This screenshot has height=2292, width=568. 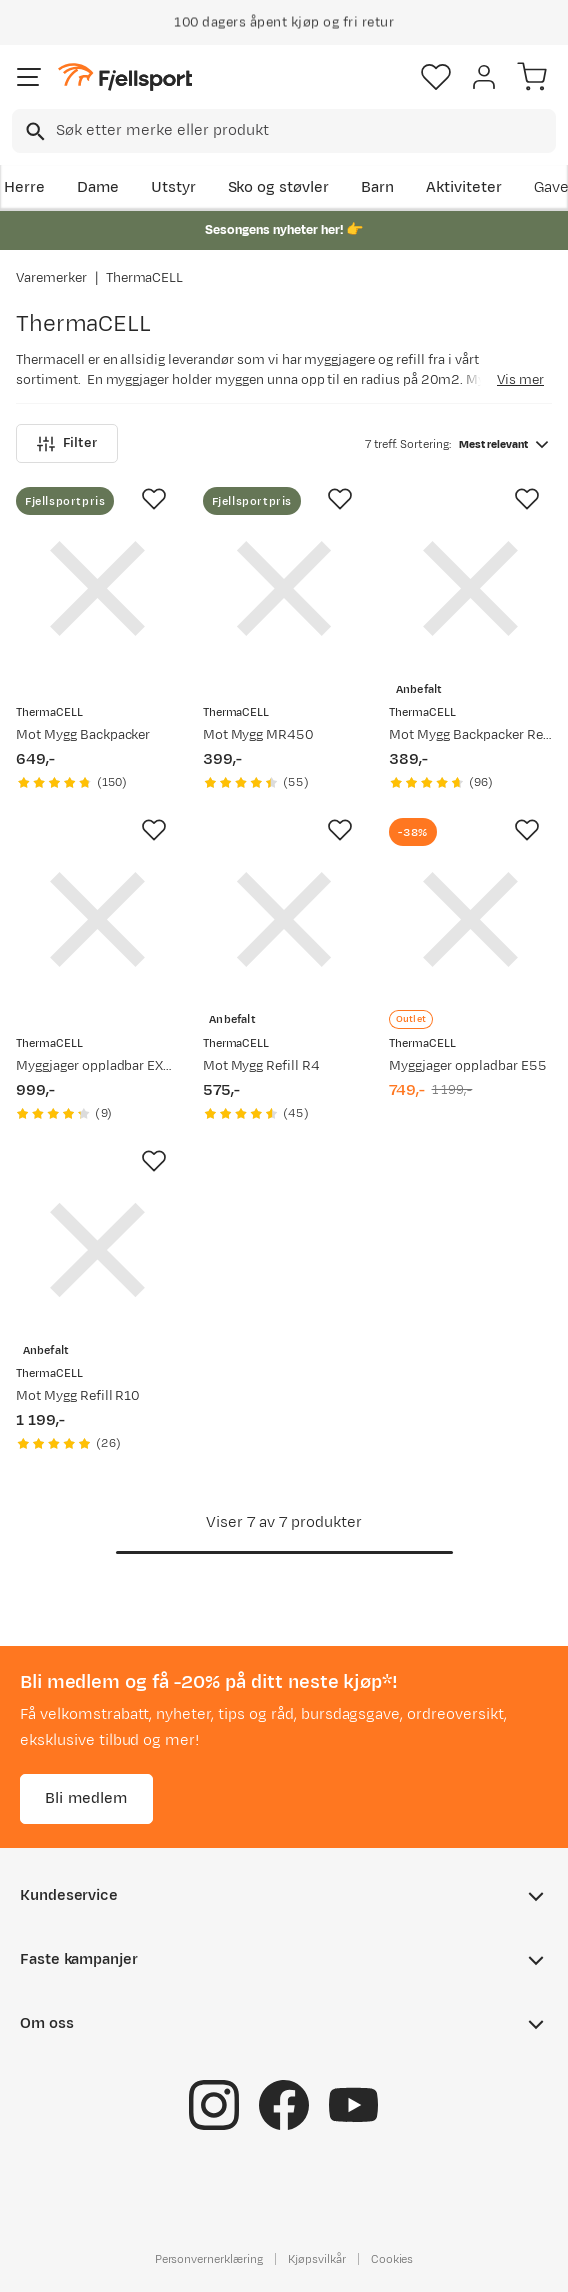 What do you see at coordinates (279, 187) in the screenshot?
I see `Sko og støvler` at bounding box center [279, 187].